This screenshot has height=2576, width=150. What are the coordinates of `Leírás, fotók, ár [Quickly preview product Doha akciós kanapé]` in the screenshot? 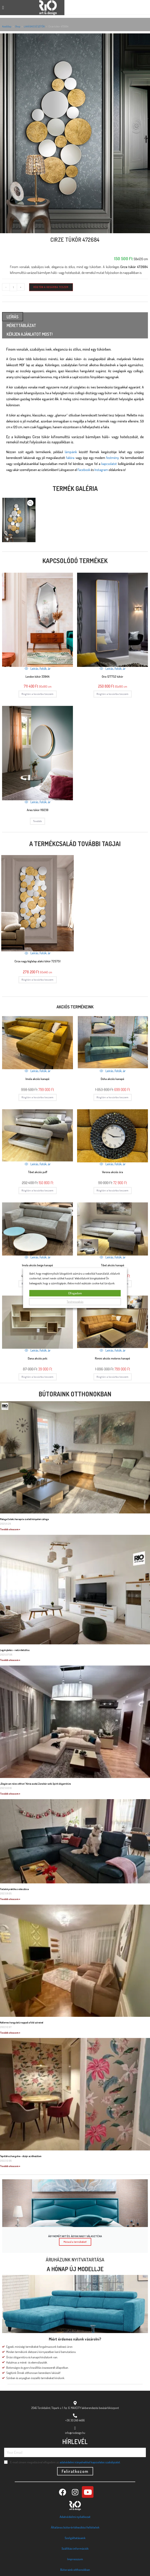 It's located at (112, 1071).